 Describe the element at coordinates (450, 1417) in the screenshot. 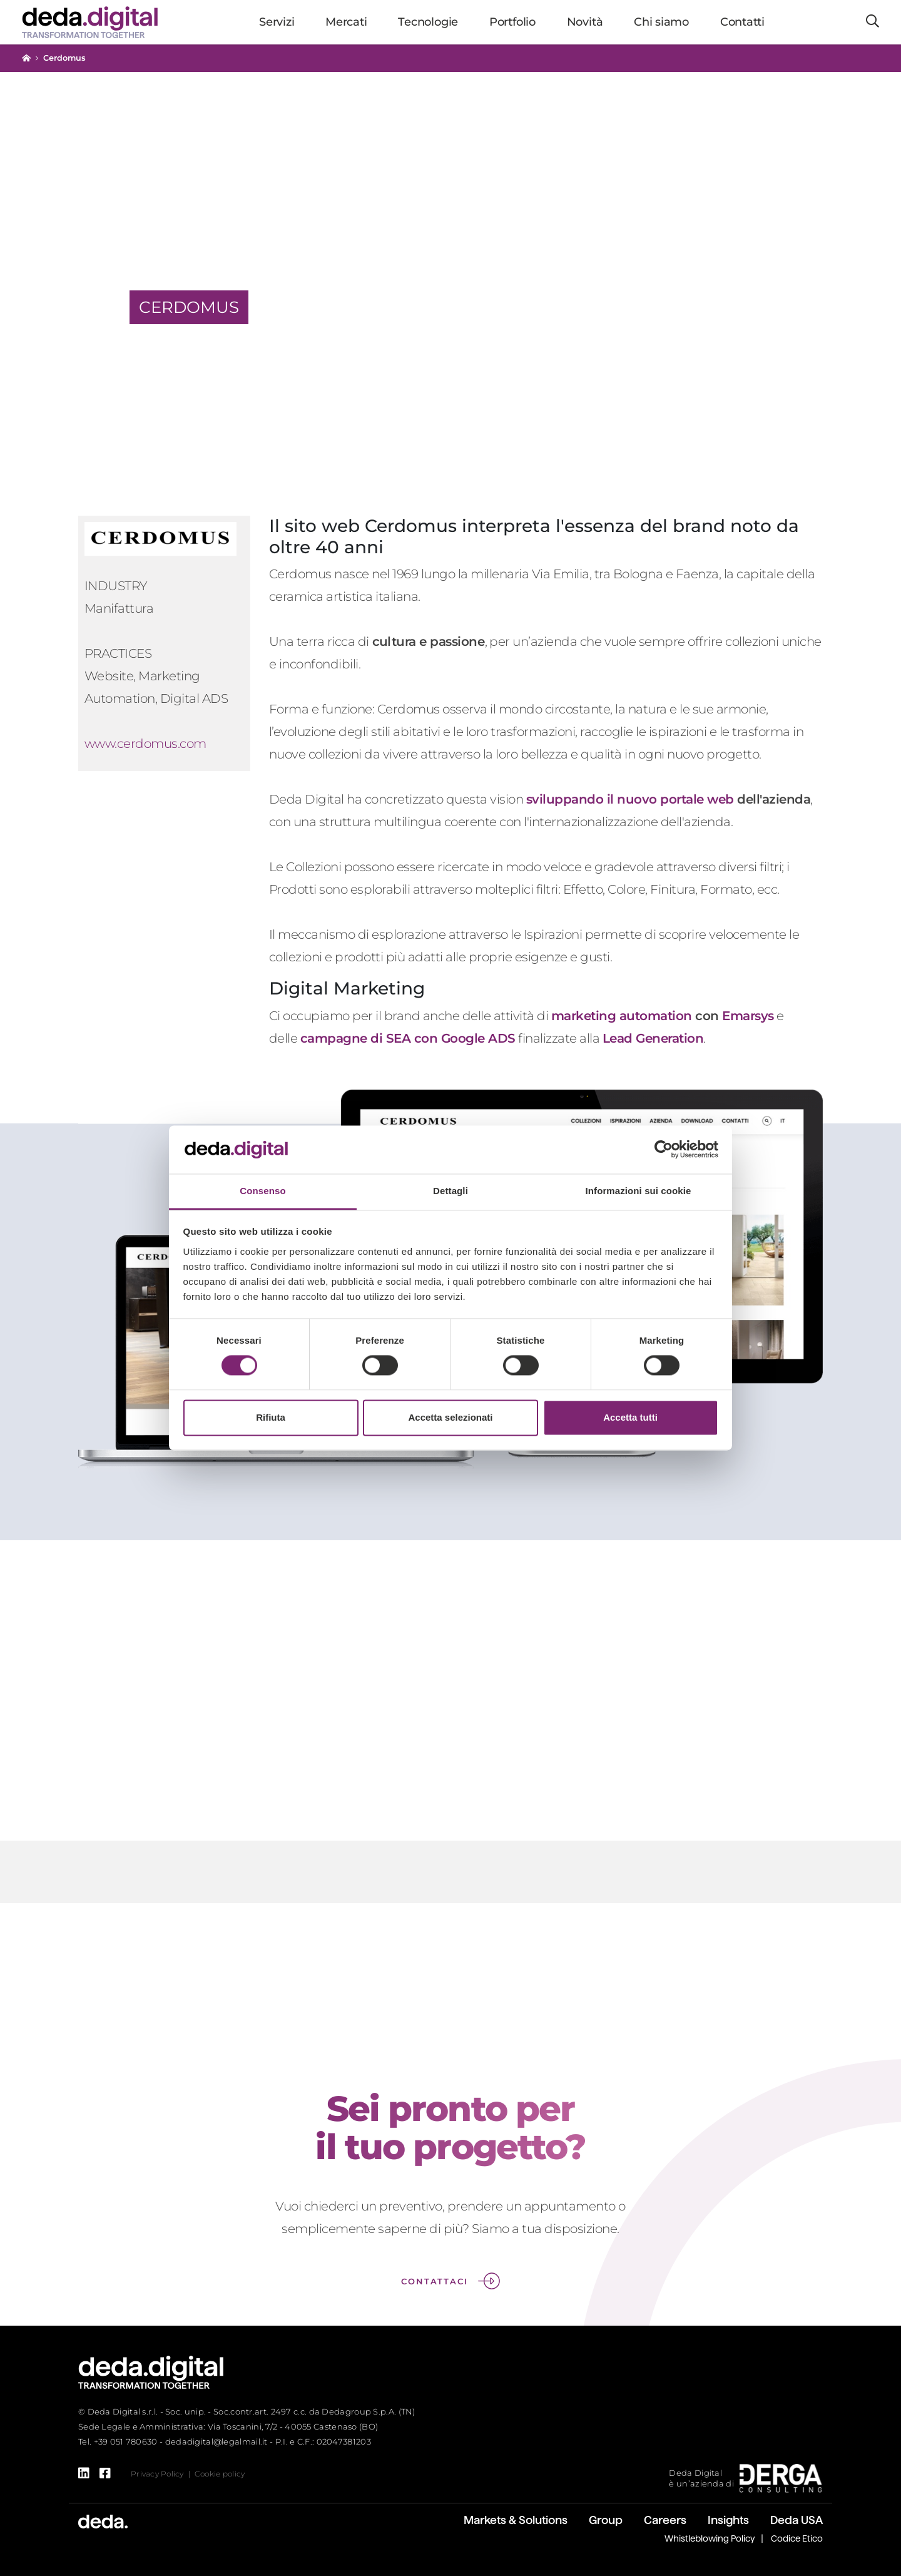

I see `Accetta selezionati` at that location.